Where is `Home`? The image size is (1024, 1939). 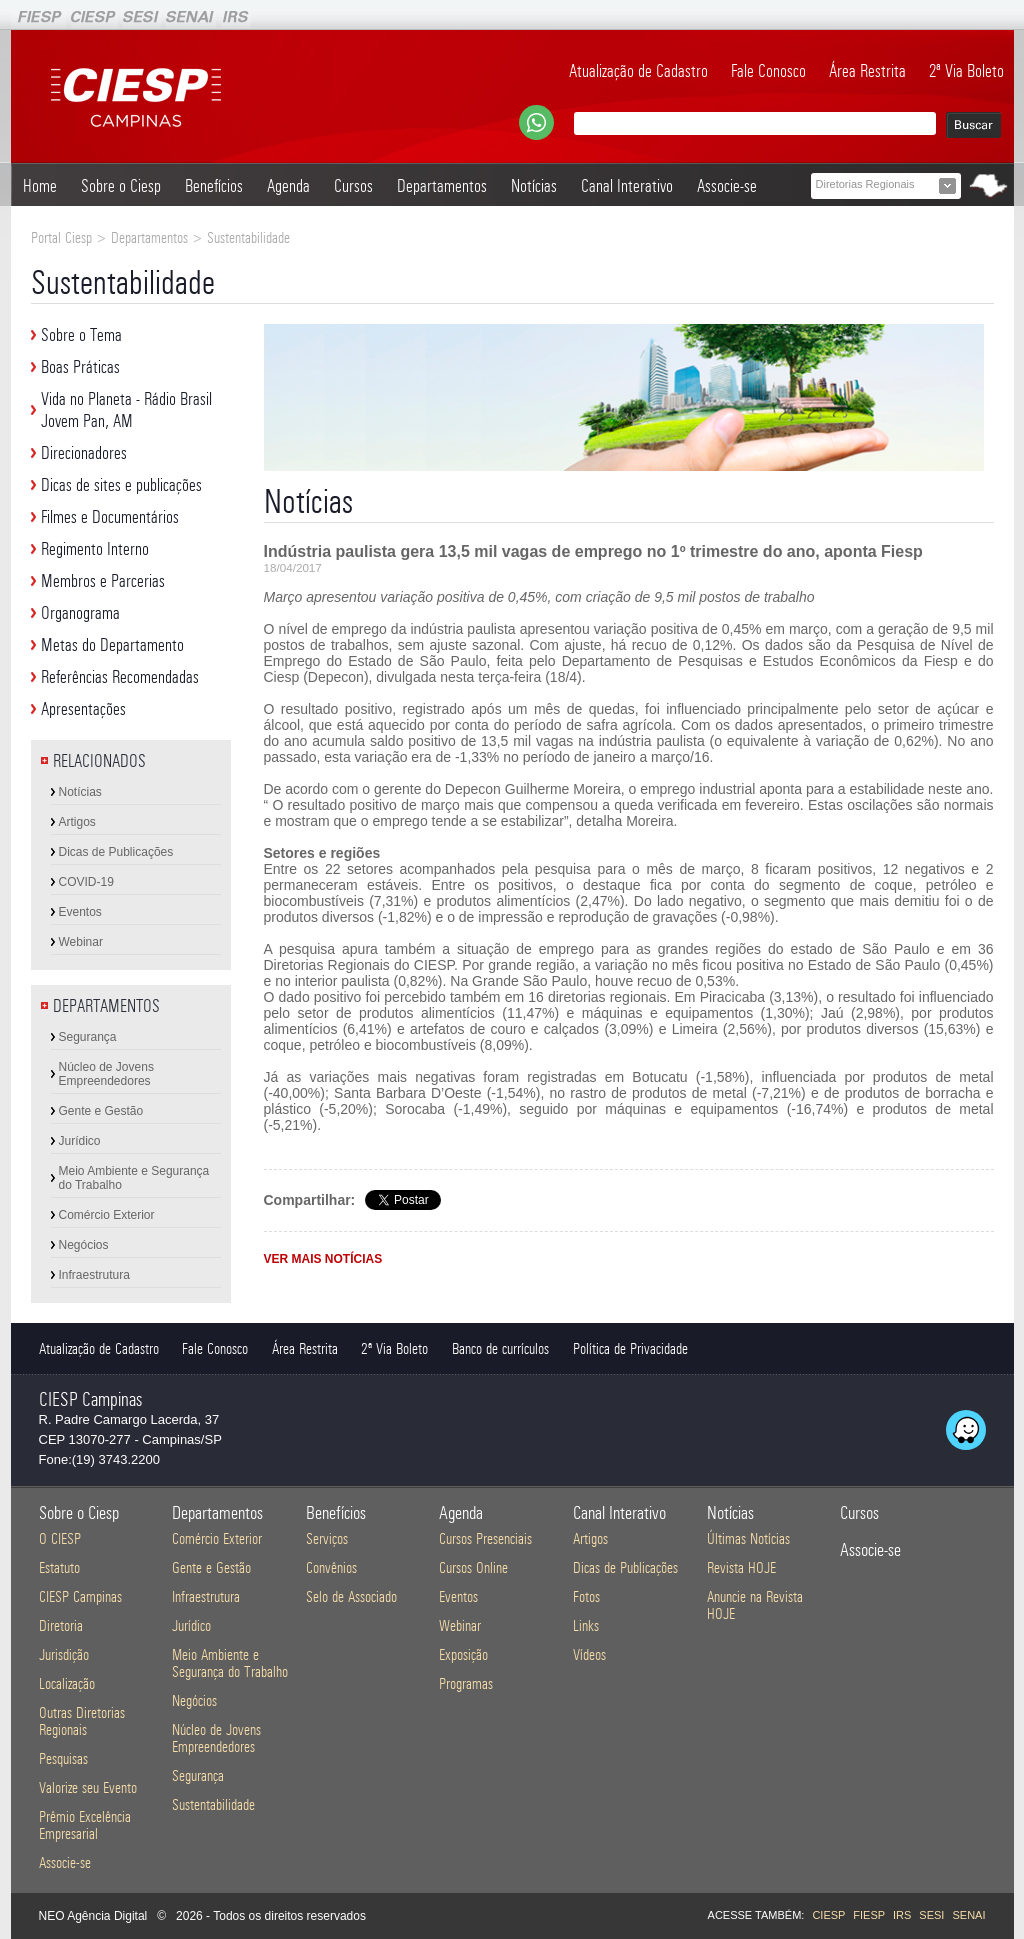 Home is located at coordinates (40, 186).